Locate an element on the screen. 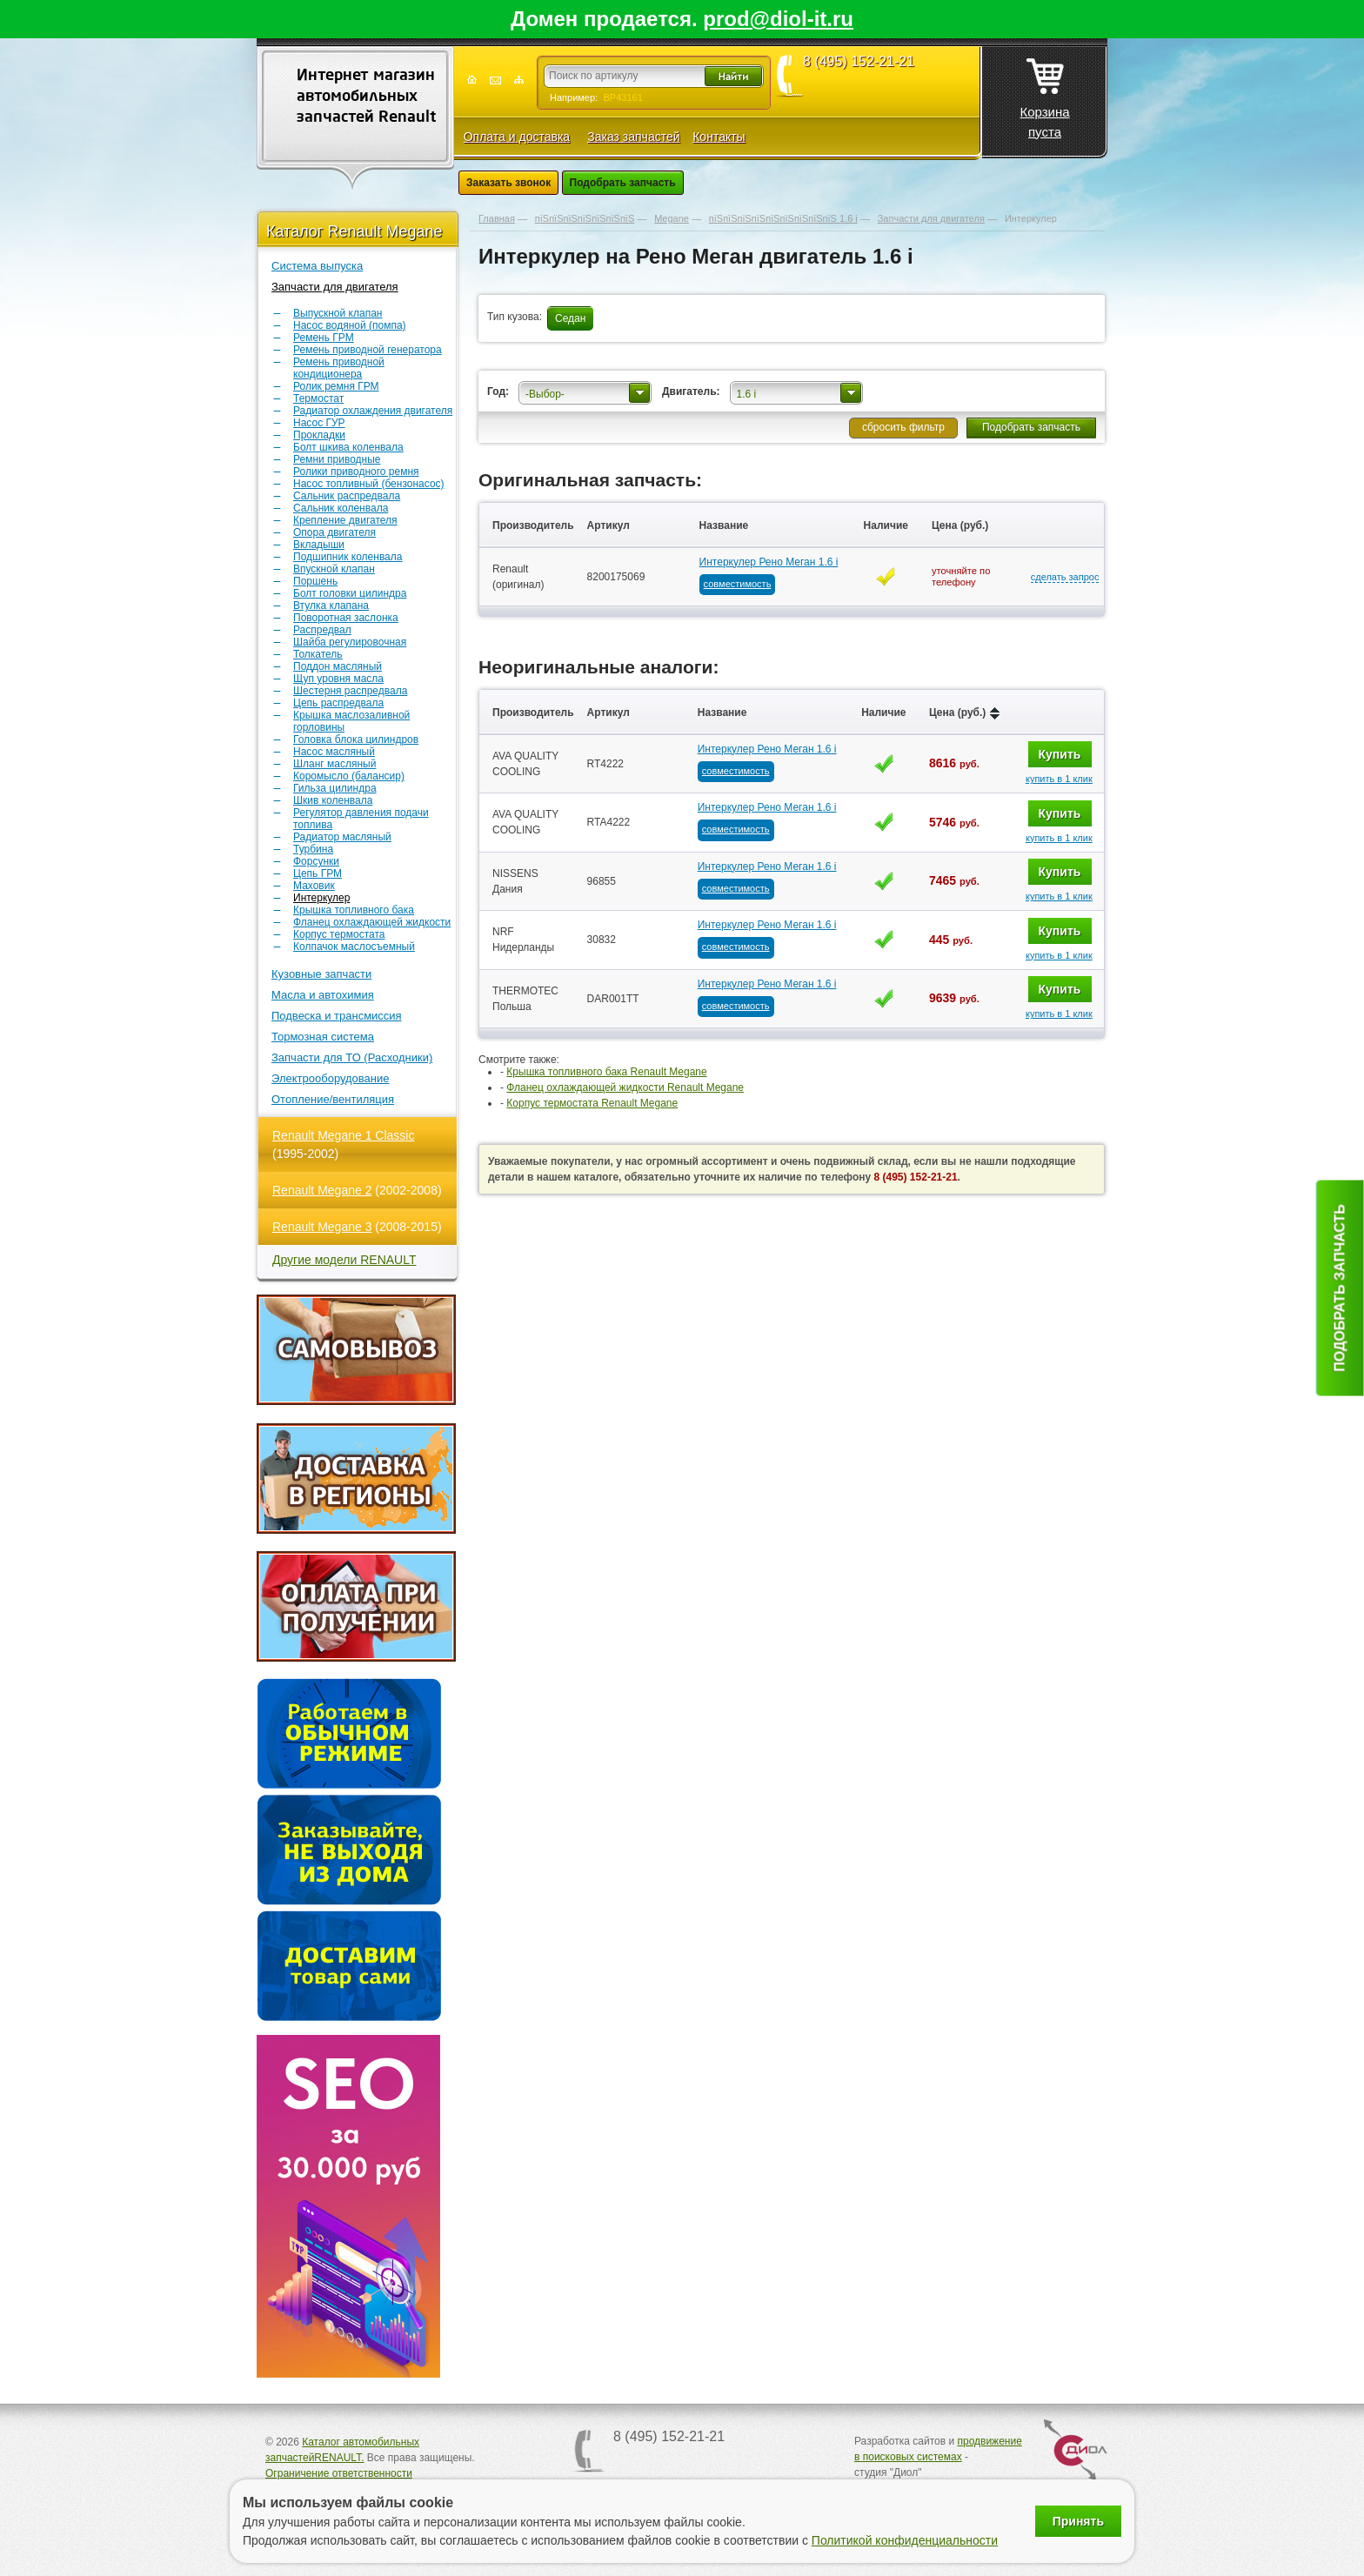 The height and width of the screenshot is (2576, 1364). Запчасти для ТО (Расходники) is located at coordinates (351, 1057).